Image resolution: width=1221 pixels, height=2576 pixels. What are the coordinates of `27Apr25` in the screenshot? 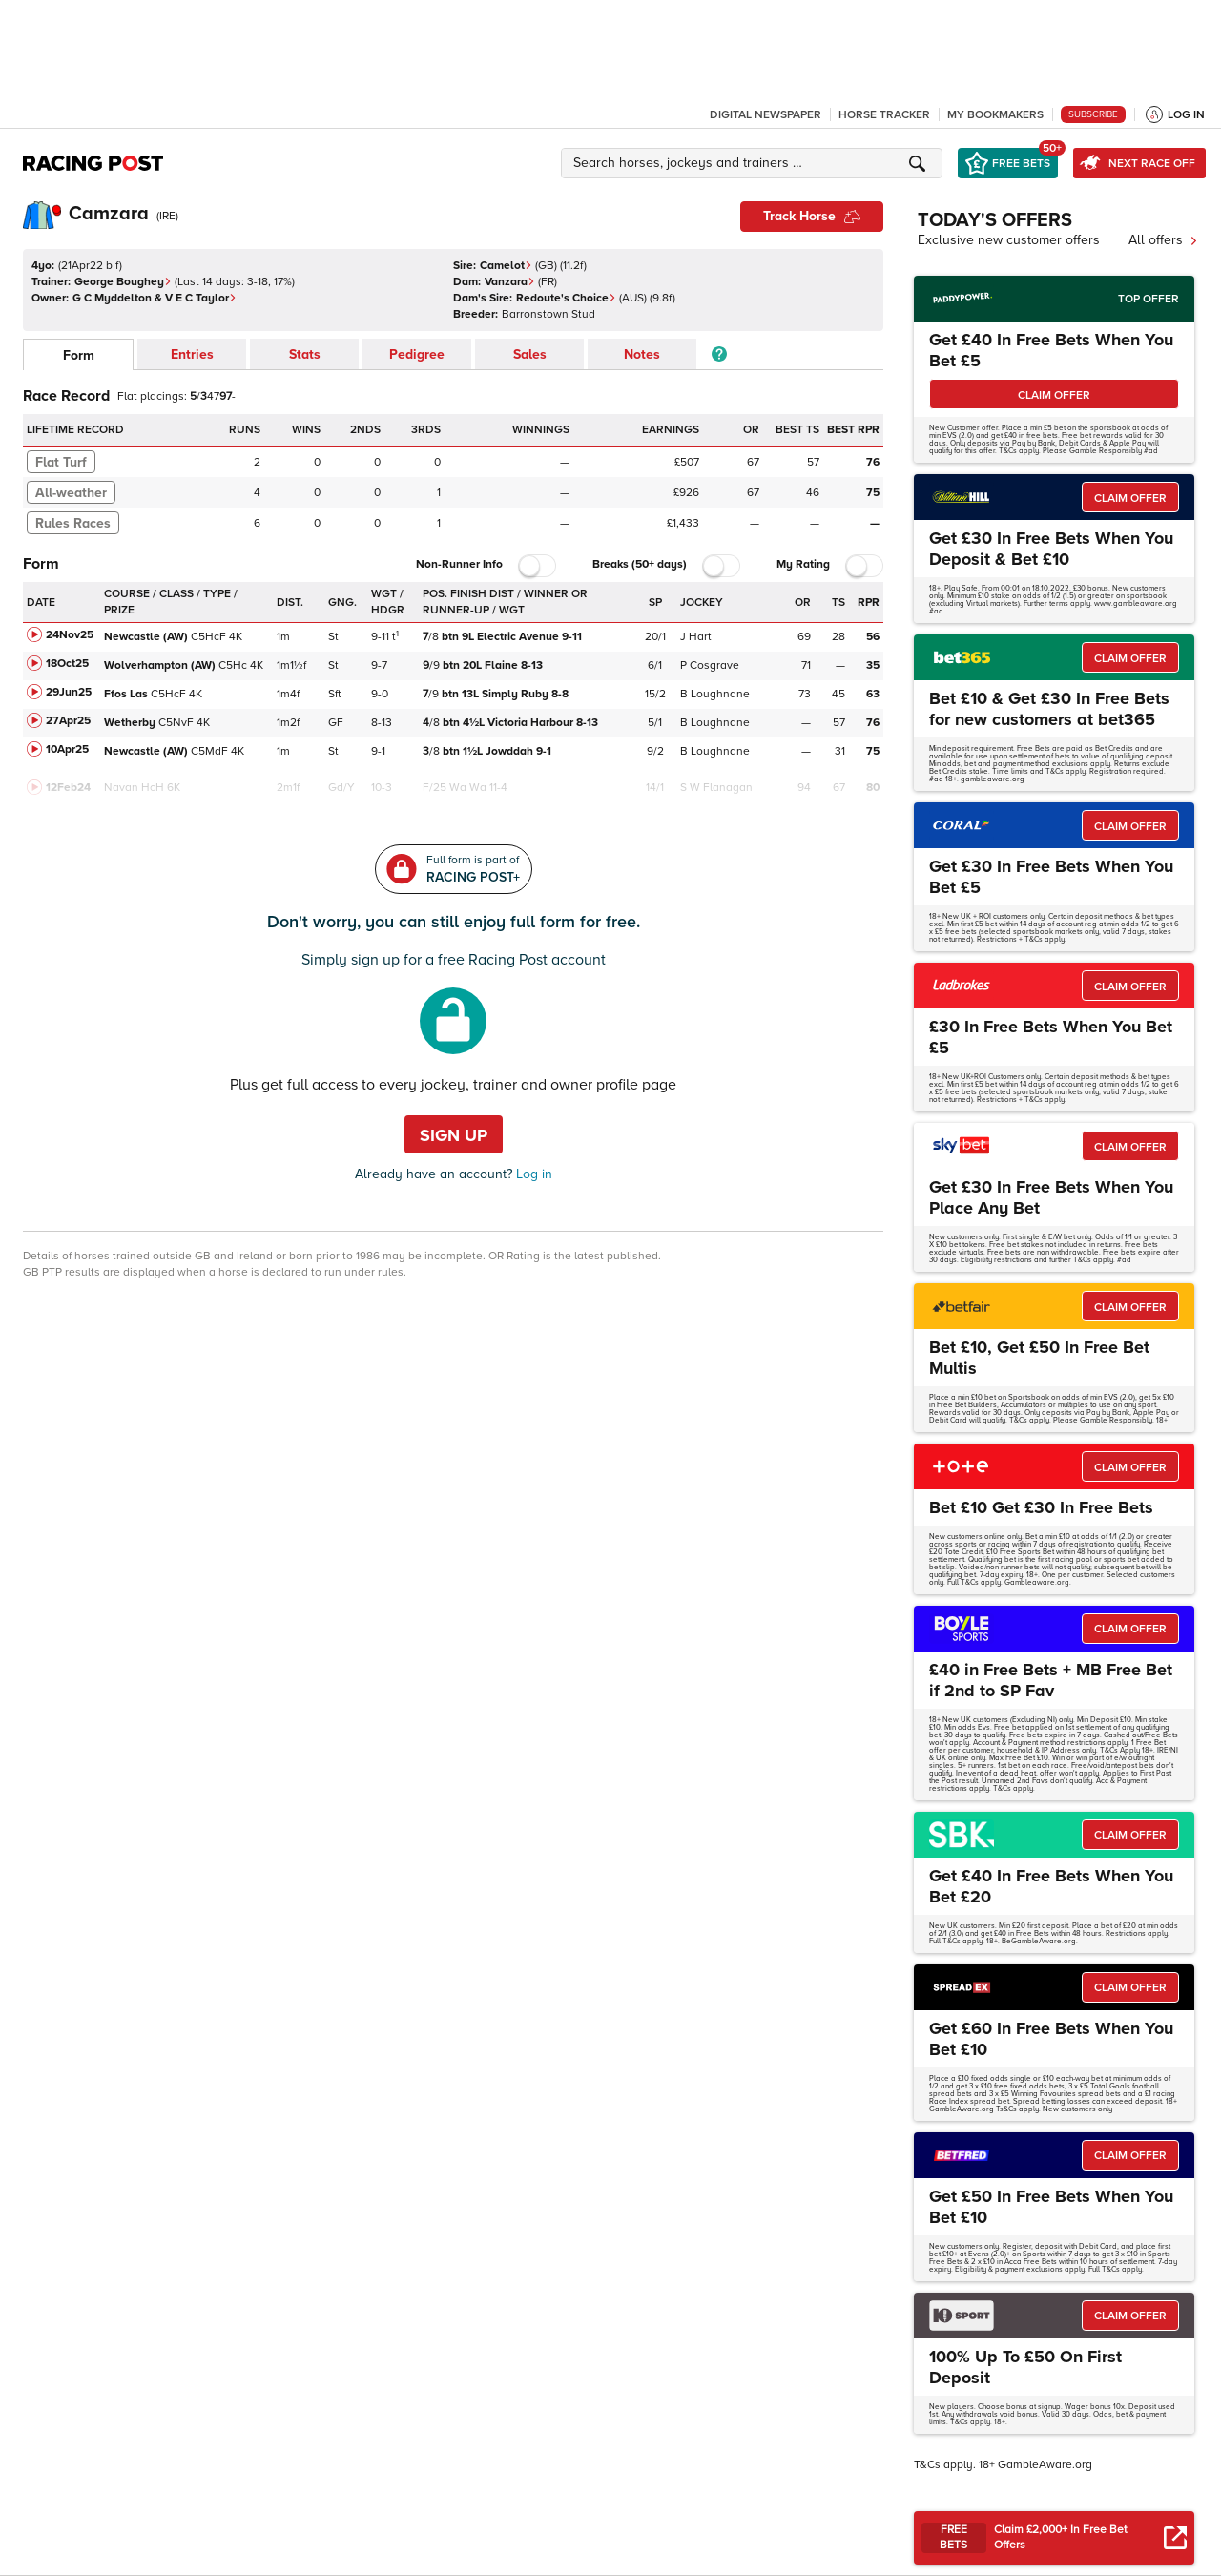 It's located at (68, 721).